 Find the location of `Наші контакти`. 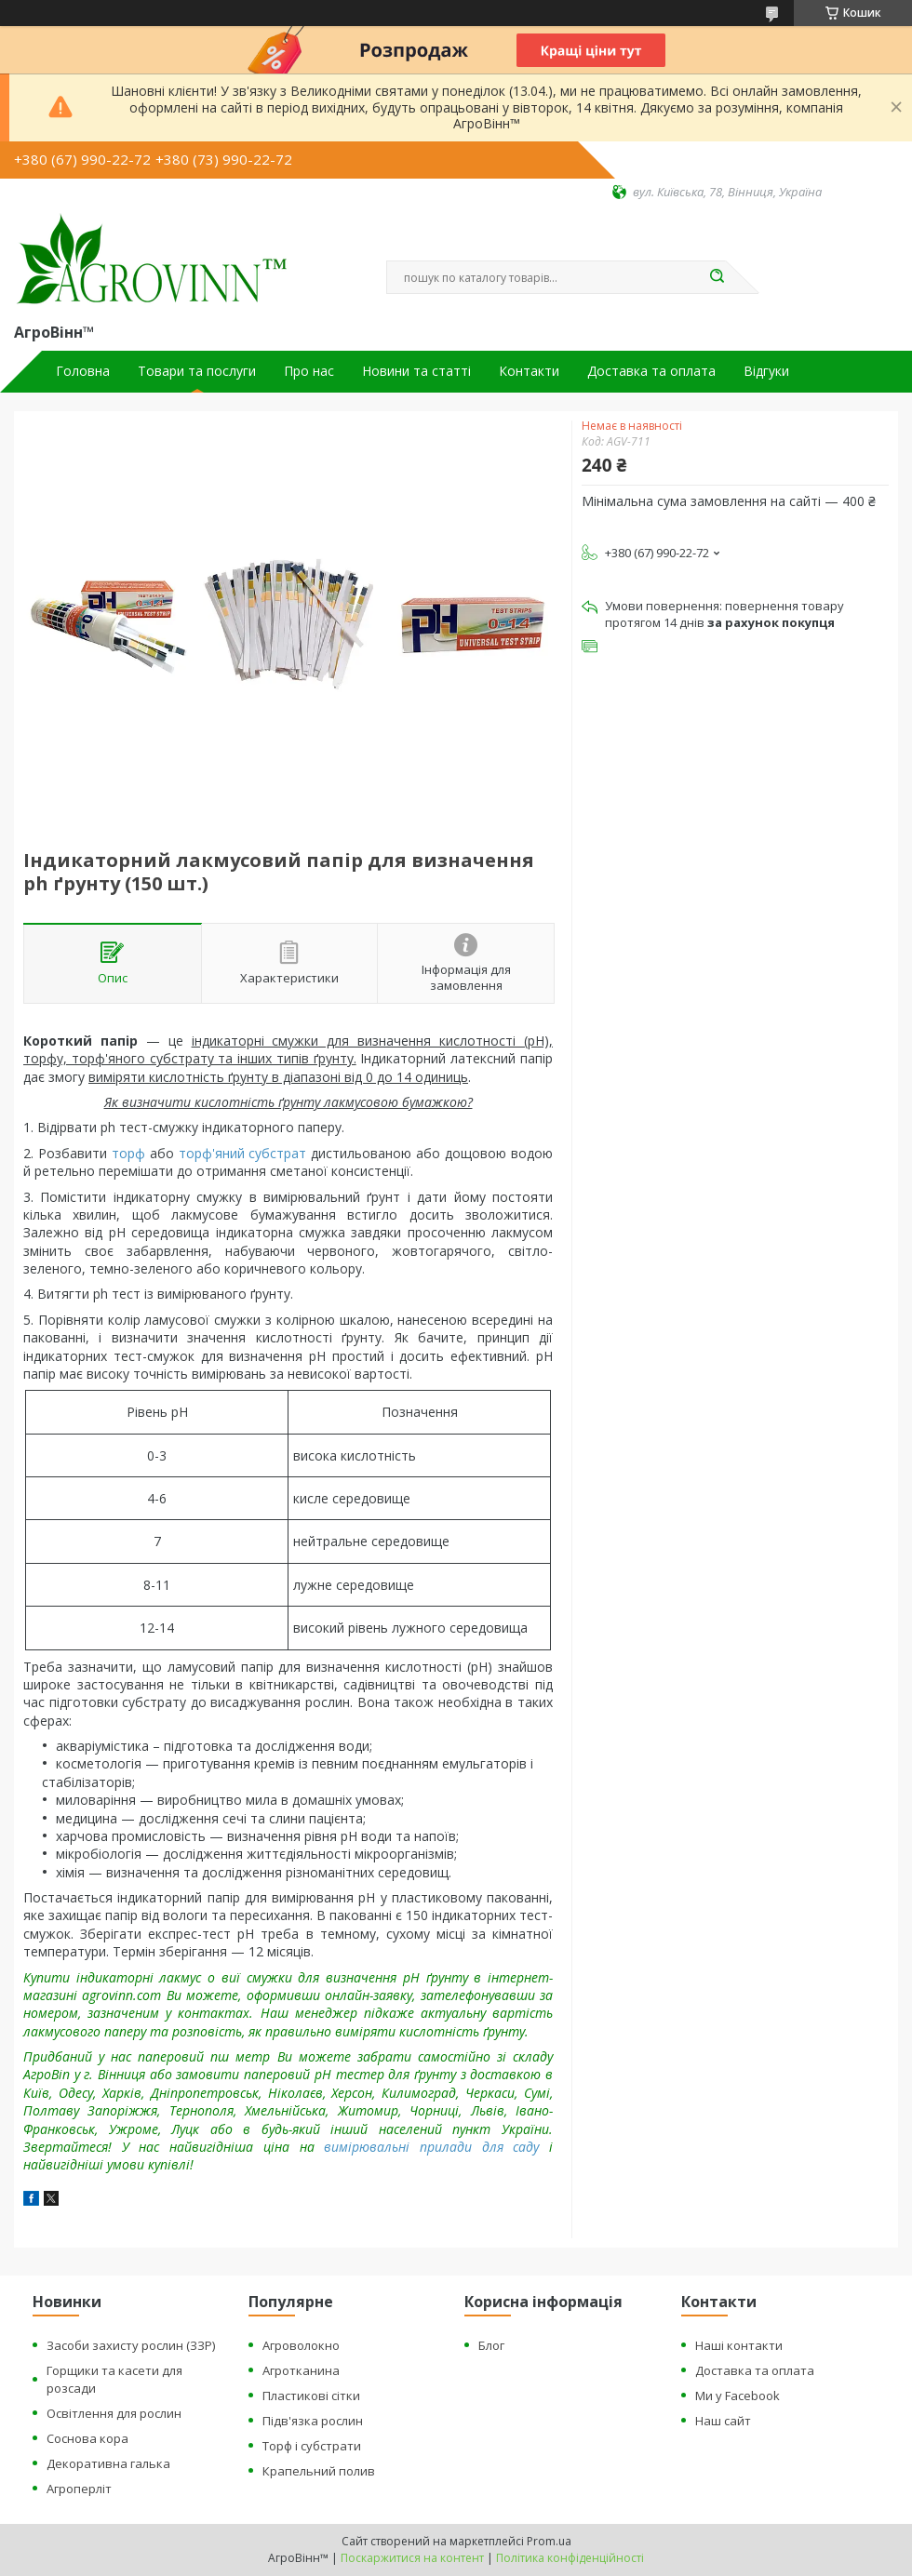

Наші контакти is located at coordinates (739, 2345).